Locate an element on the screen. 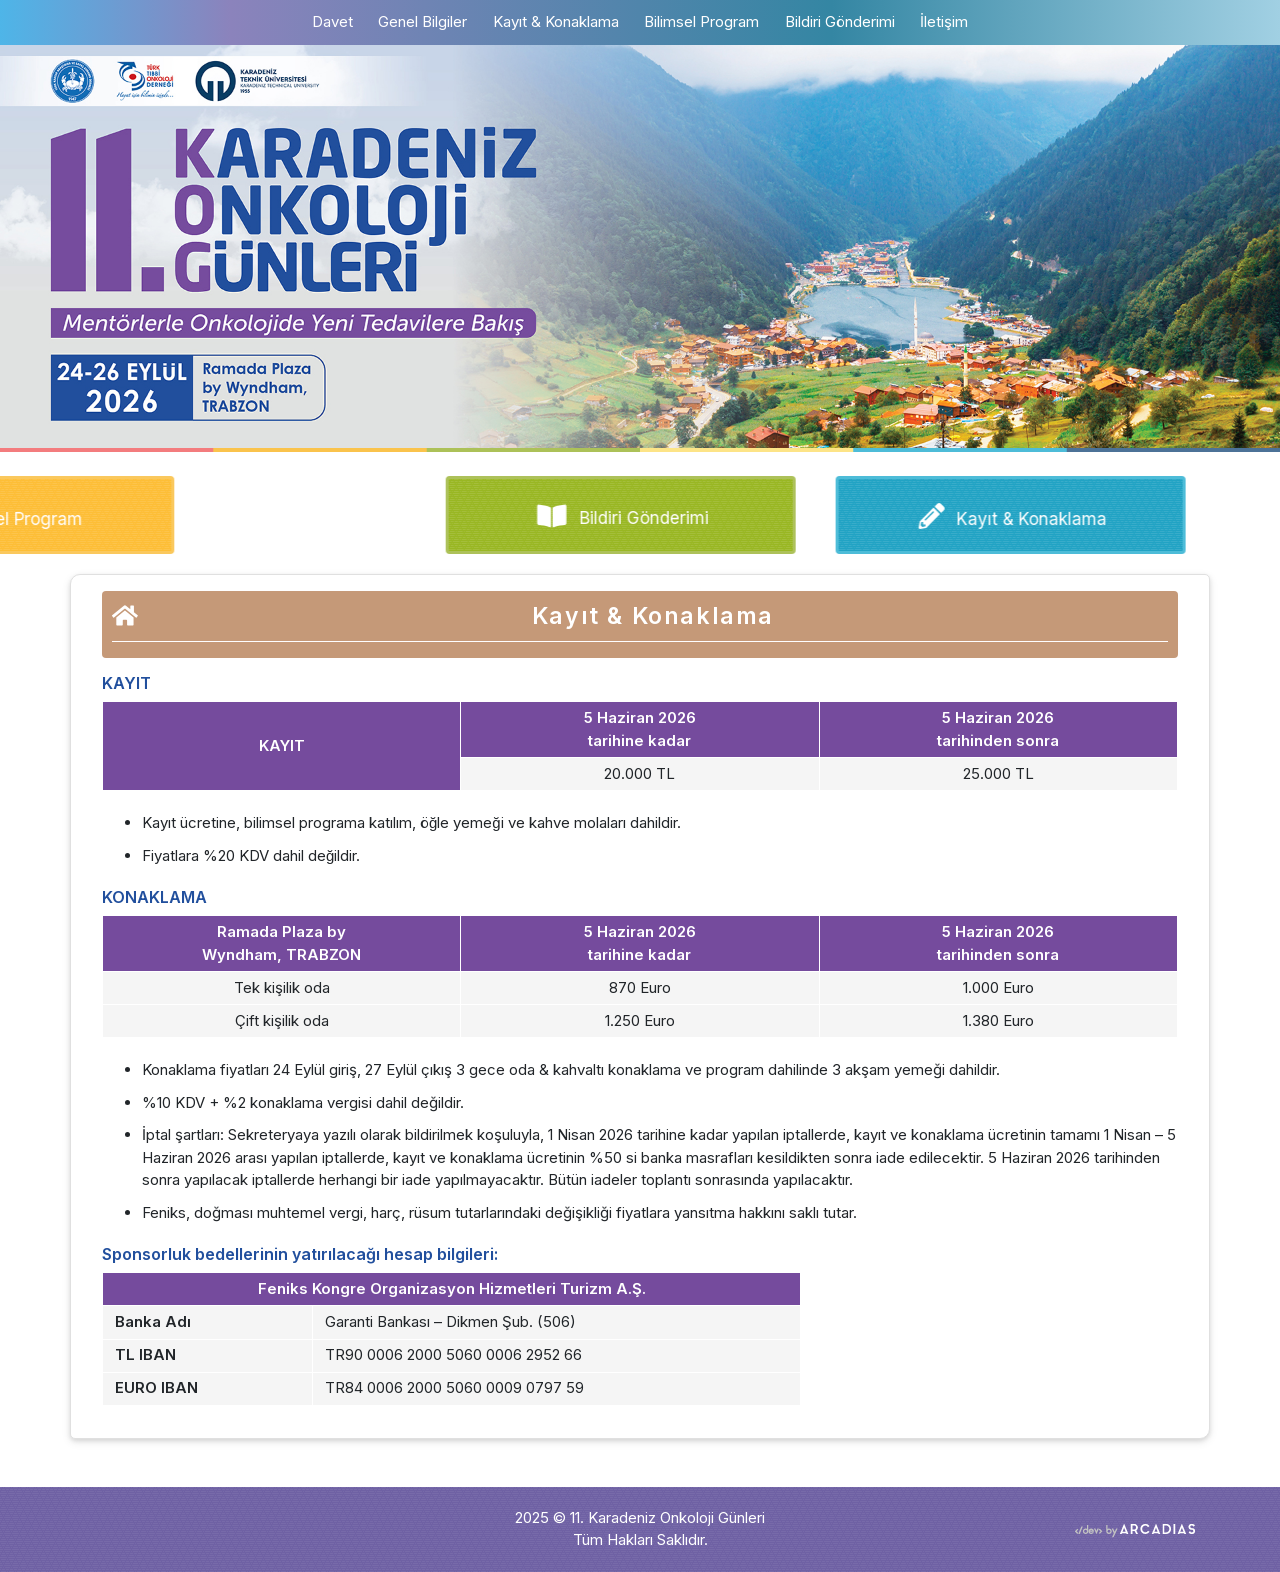 This screenshot has width=1280, height=1572. Kayıt & Konaklama is located at coordinates (556, 21).